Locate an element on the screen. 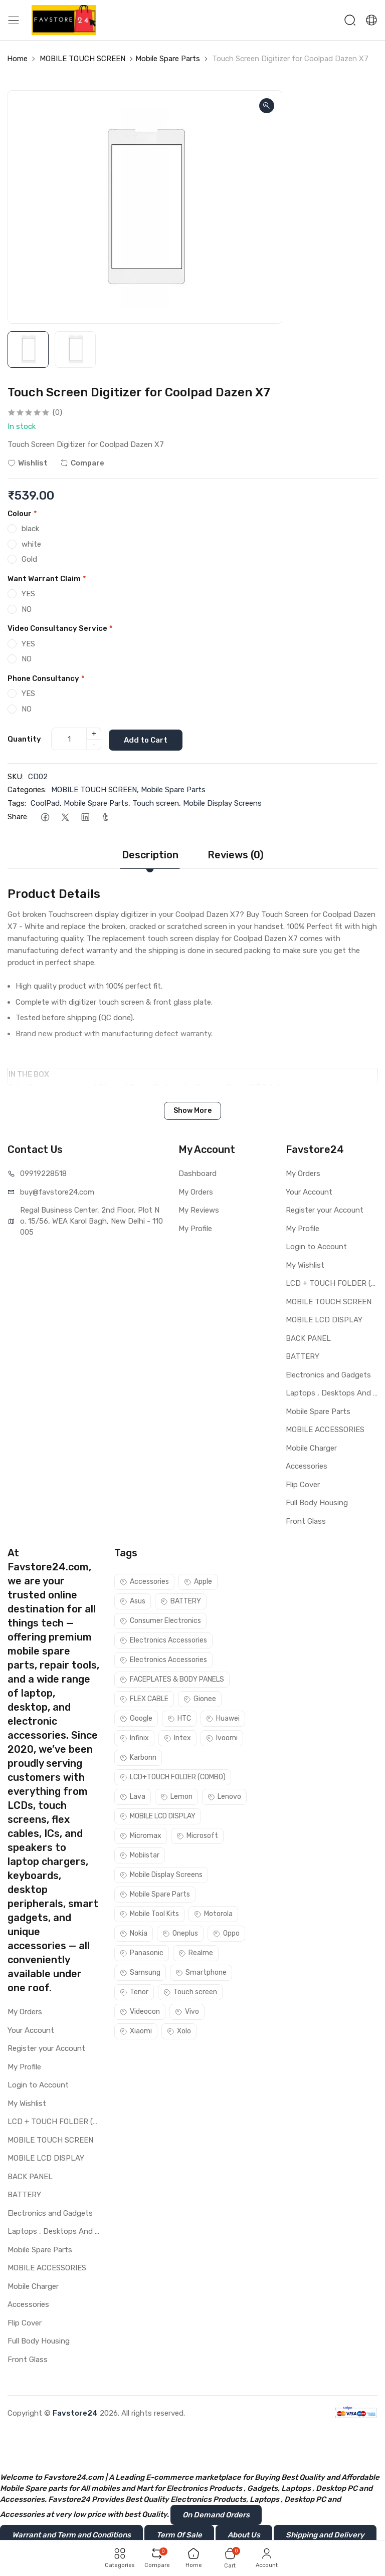 The width and height of the screenshot is (385, 2576). Google is located at coordinates (136, 1718).